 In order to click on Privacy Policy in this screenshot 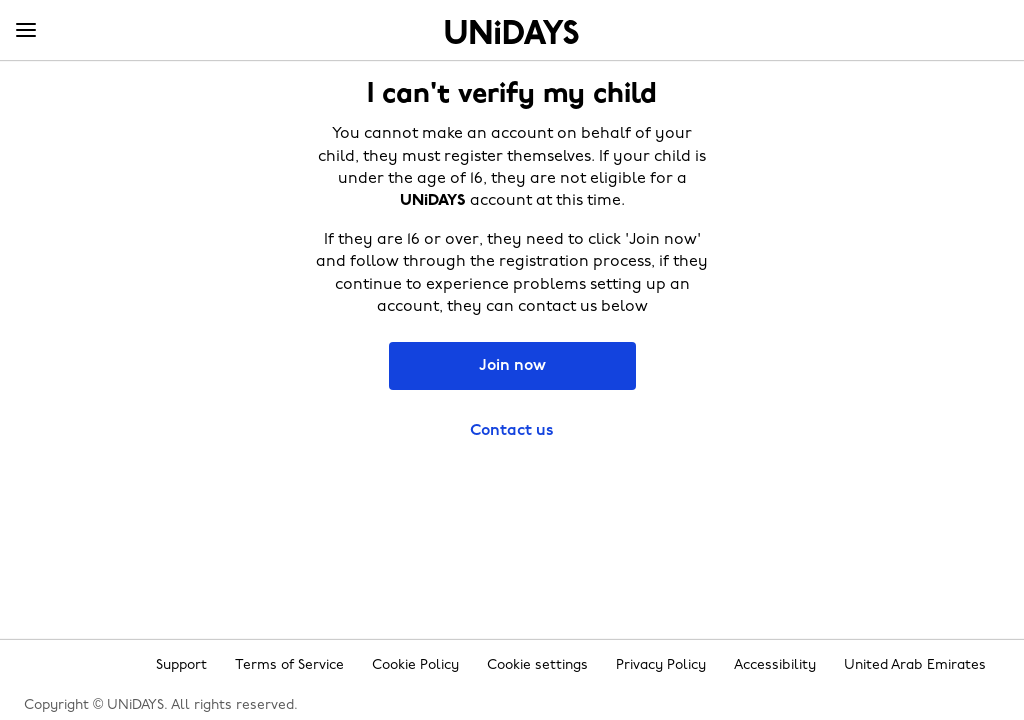, I will do `click(661, 665)`.